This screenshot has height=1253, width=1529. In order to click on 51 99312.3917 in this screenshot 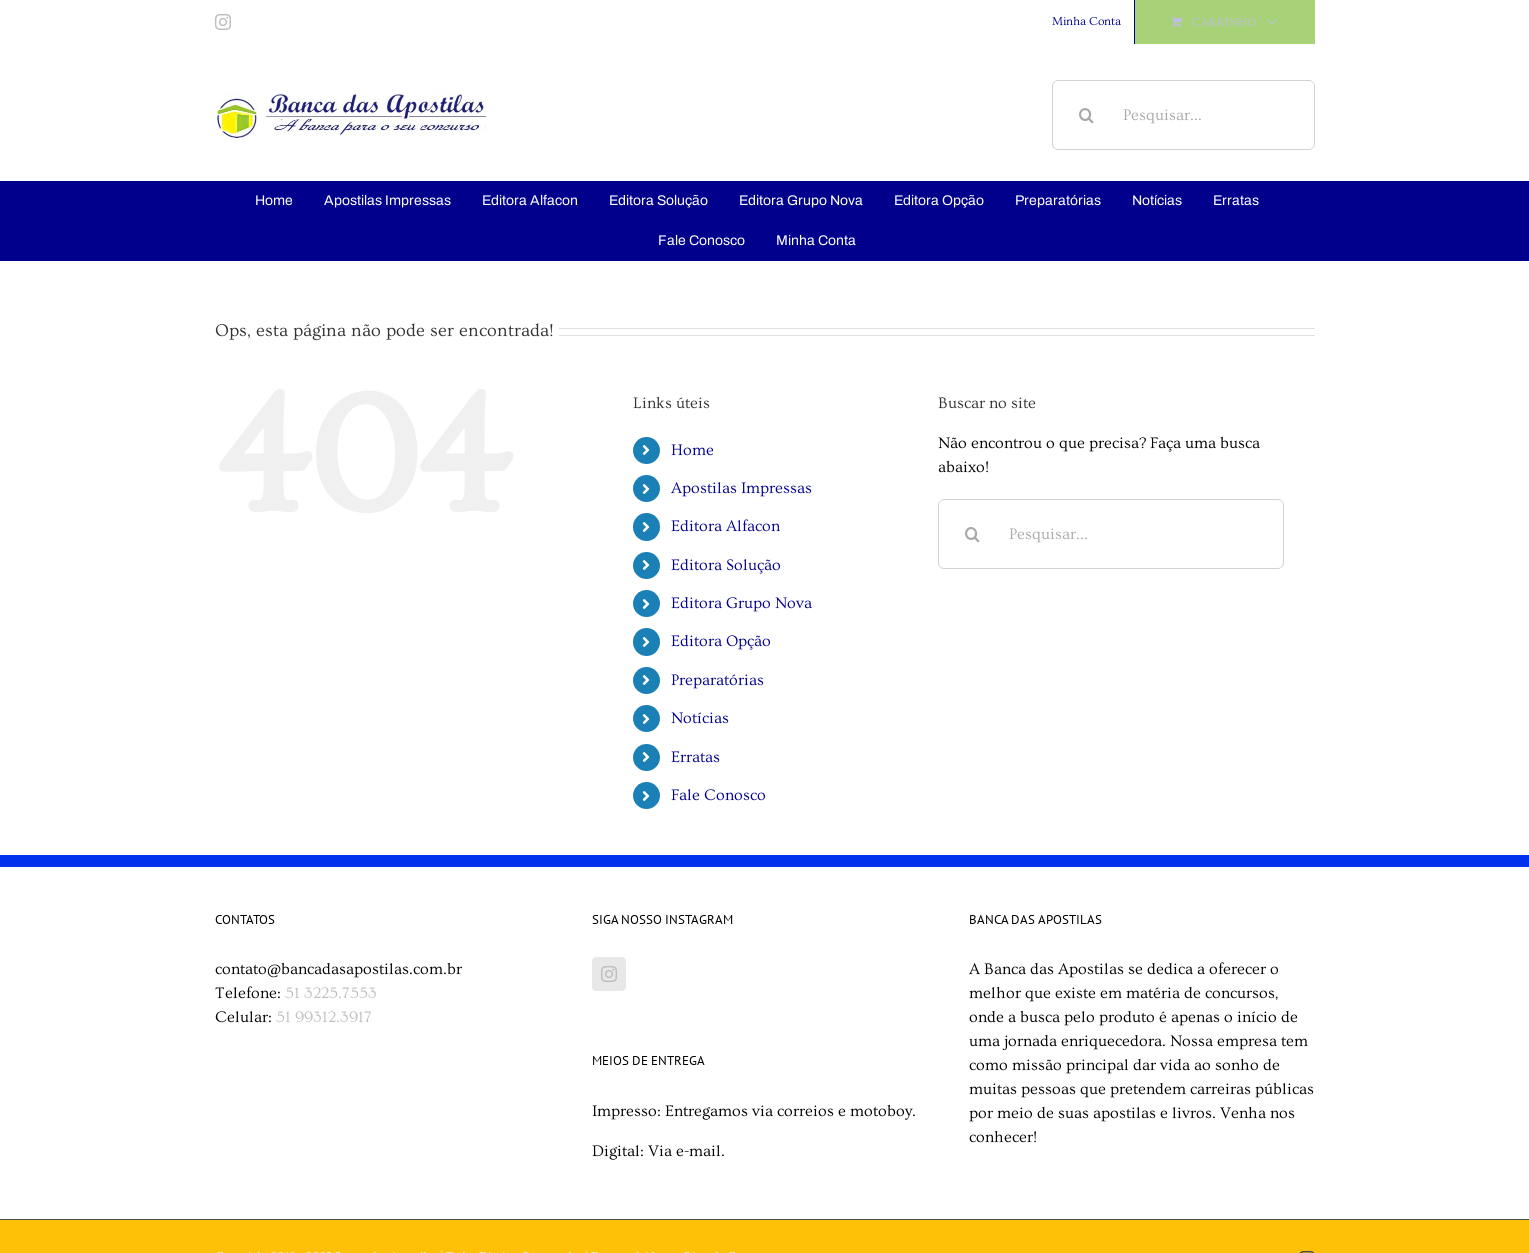, I will do `click(324, 1017)`.